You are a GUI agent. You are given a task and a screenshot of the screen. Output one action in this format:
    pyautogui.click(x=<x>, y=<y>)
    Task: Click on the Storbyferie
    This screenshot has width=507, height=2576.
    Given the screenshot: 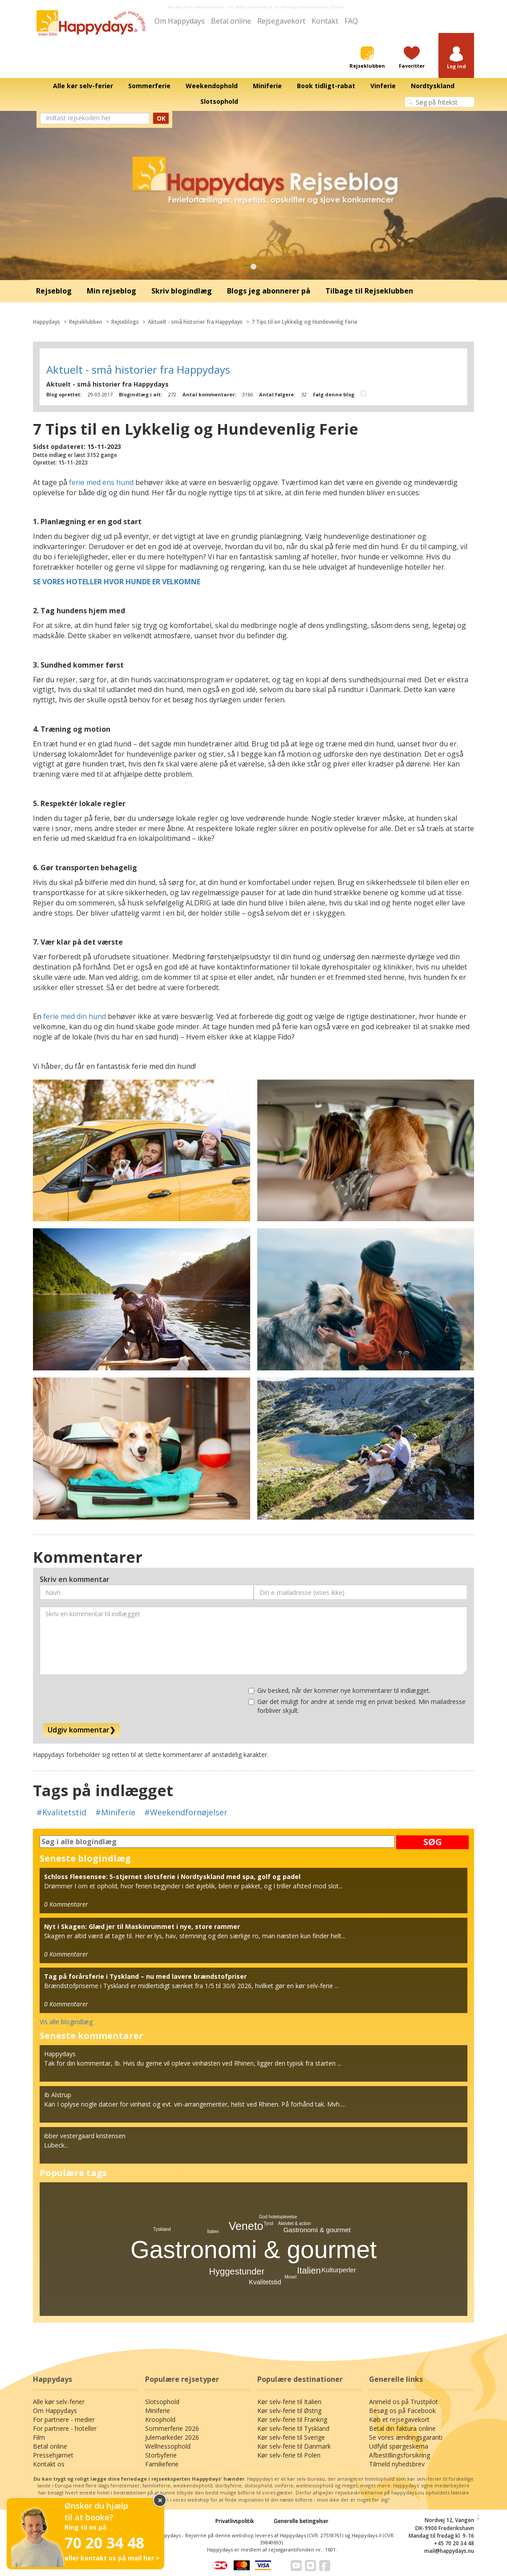 What is the action you would take?
    pyautogui.click(x=161, y=2455)
    